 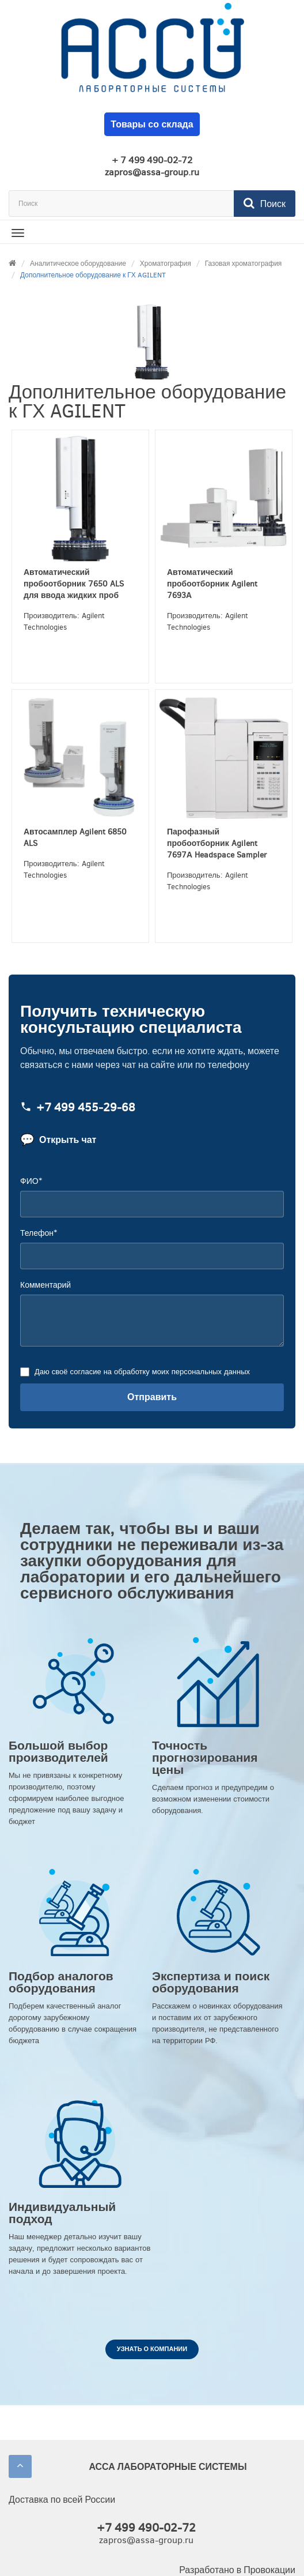 What do you see at coordinates (165, 263) in the screenshot?
I see `Хроматография` at bounding box center [165, 263].